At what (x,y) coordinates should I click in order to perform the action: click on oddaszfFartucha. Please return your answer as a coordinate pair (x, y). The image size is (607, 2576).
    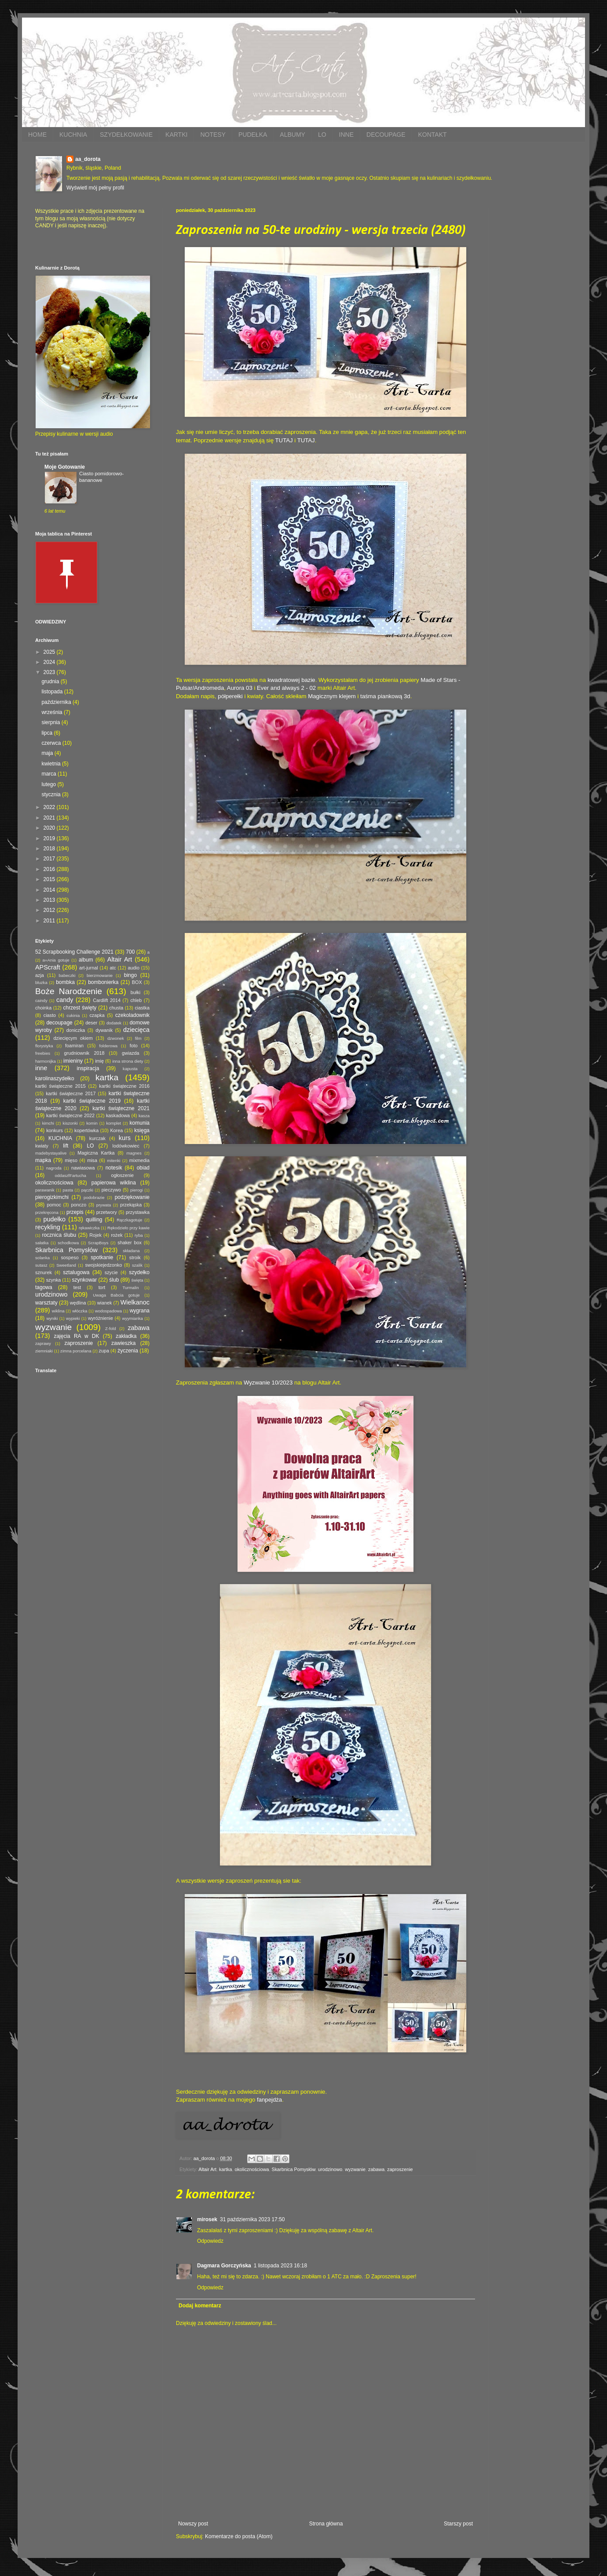
    Looking at the image, I should click on (70, 1175).